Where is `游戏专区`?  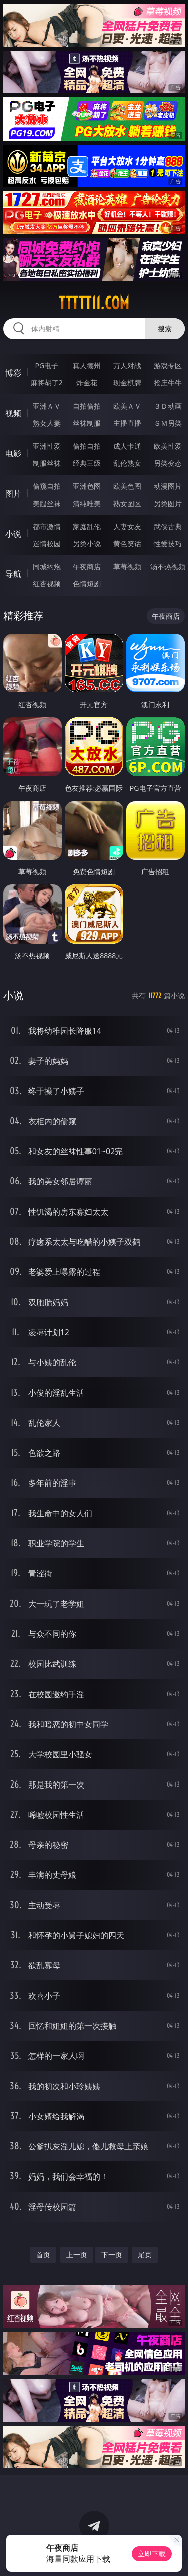
游戏专区 is located at coordinates (168, 365).